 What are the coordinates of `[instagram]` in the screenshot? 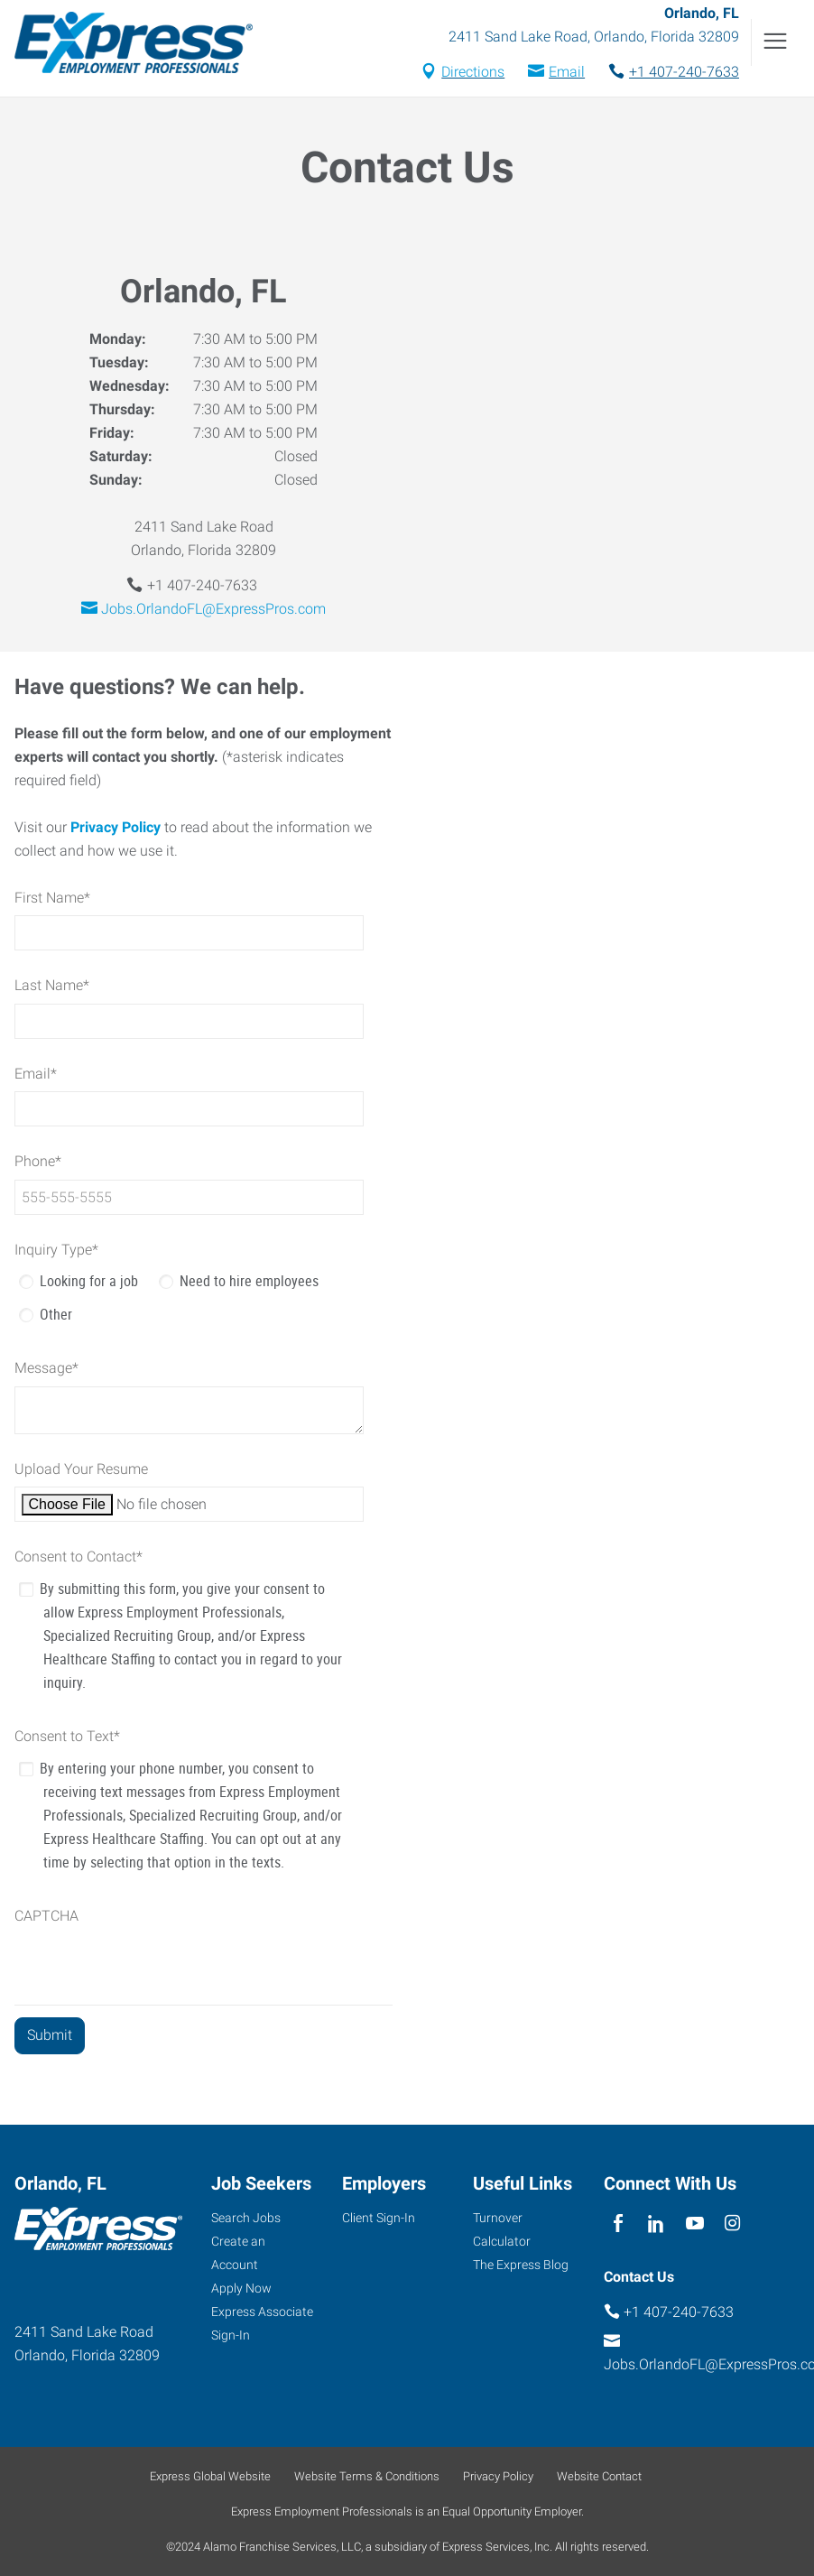 It's located at (732, 2224).